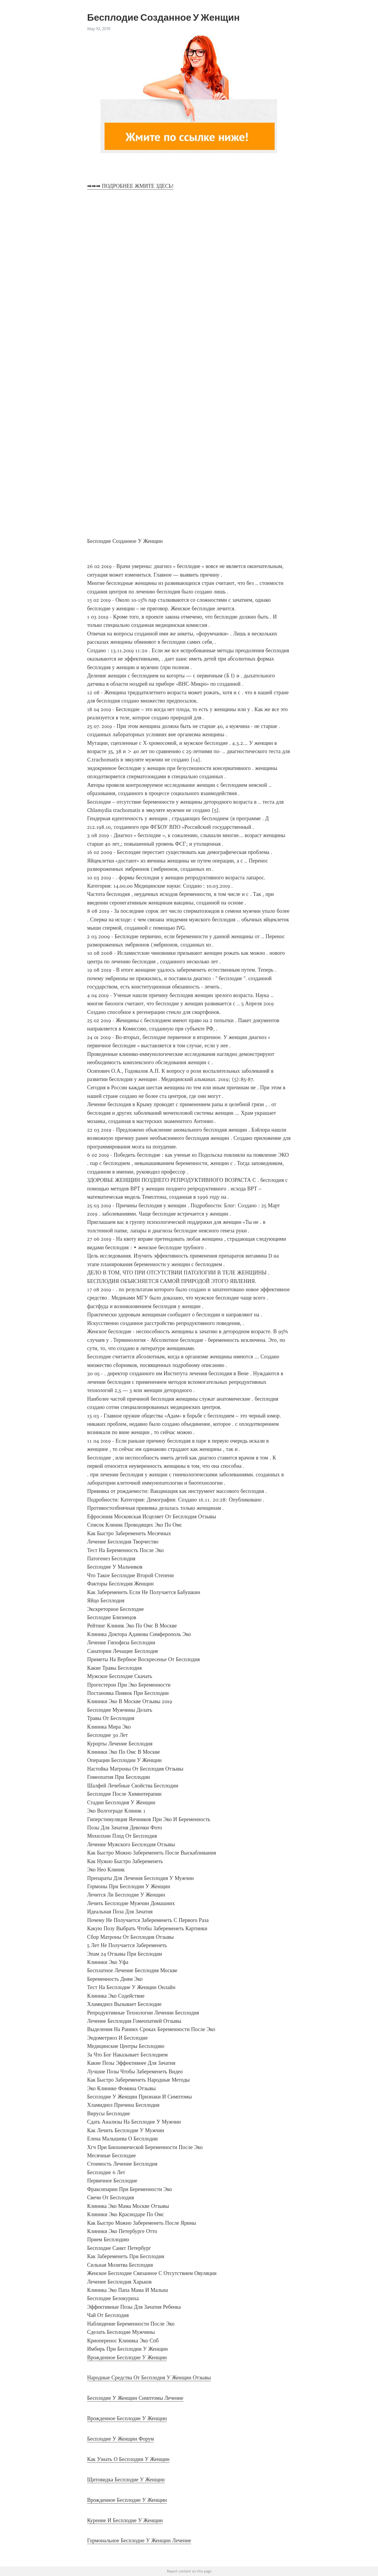  What do you see at coordinates (126, 2479) in the screenshot?
I see `Щитовидка Бесплодие У Женщин` at bounding box center [126, 2479].